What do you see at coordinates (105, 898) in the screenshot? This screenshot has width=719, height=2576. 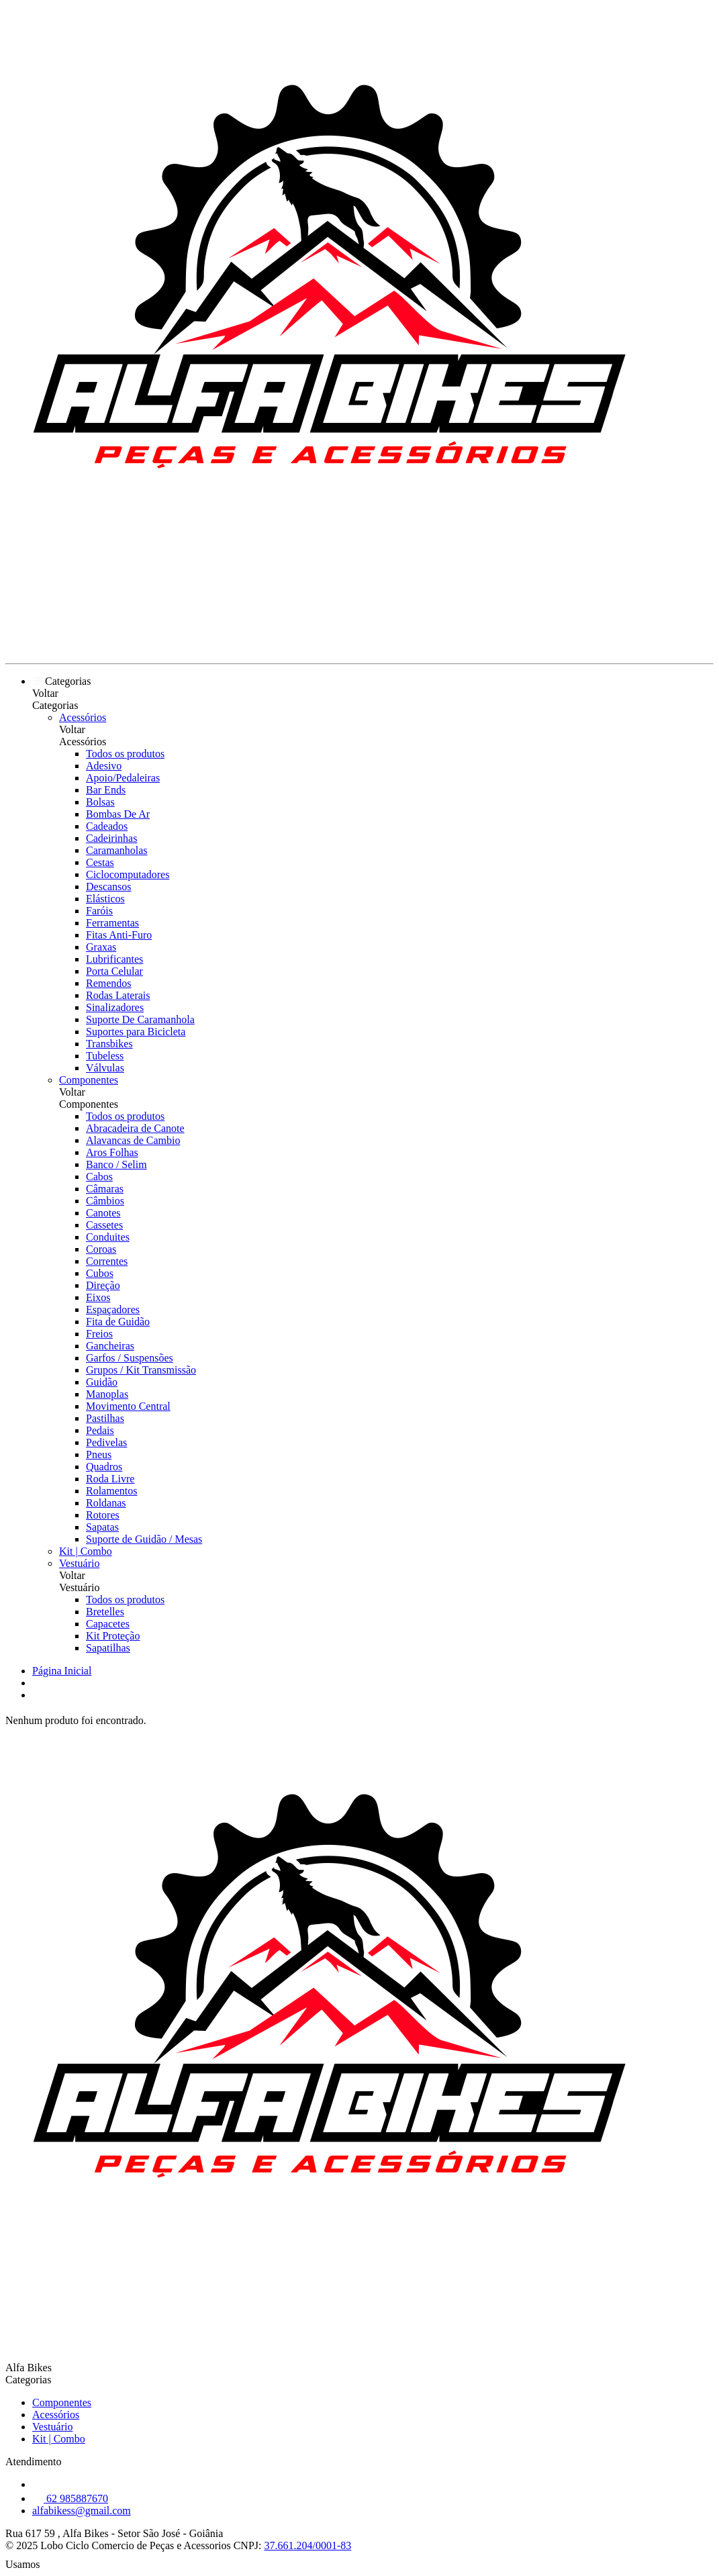 I see `Elásticos` at bounding box center [105, 898].